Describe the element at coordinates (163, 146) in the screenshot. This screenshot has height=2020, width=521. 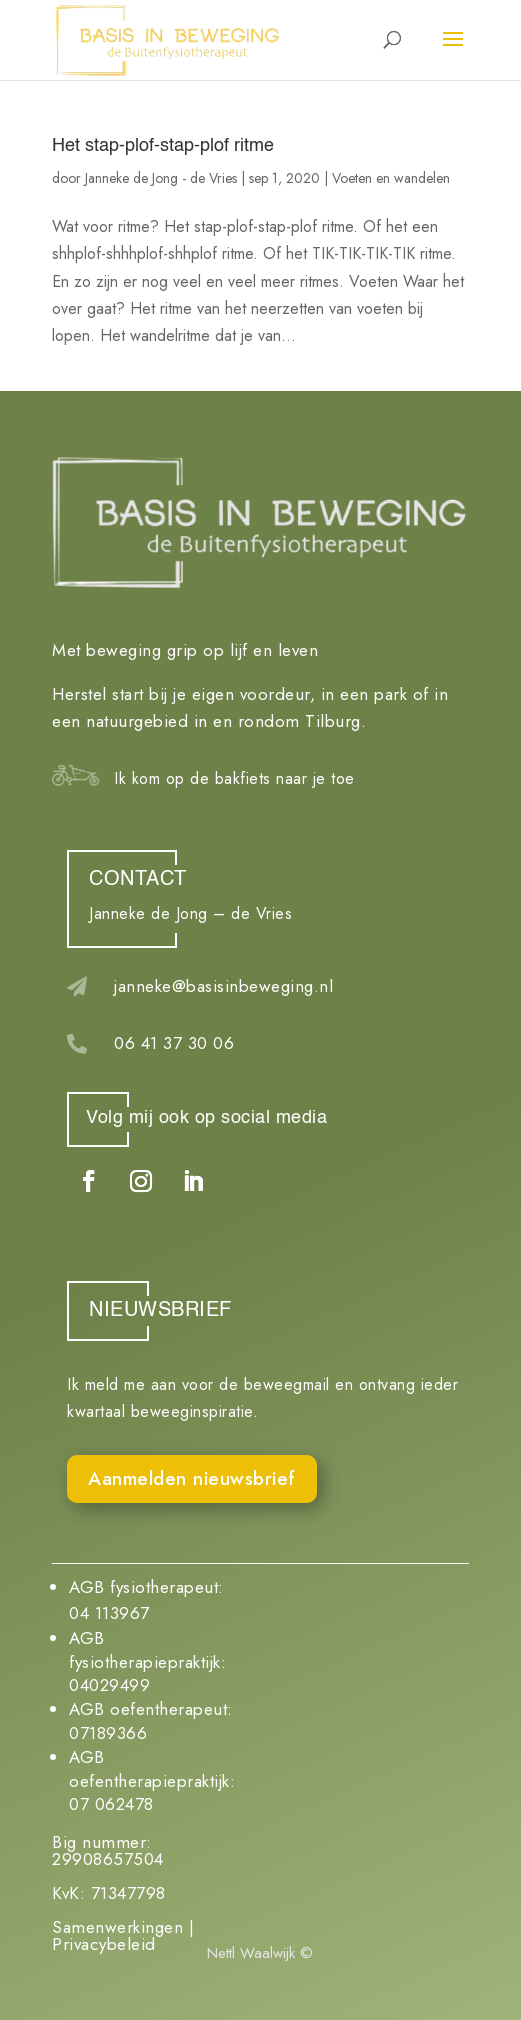
I see `Het stap-plof-stap-plof ritme` at that location.